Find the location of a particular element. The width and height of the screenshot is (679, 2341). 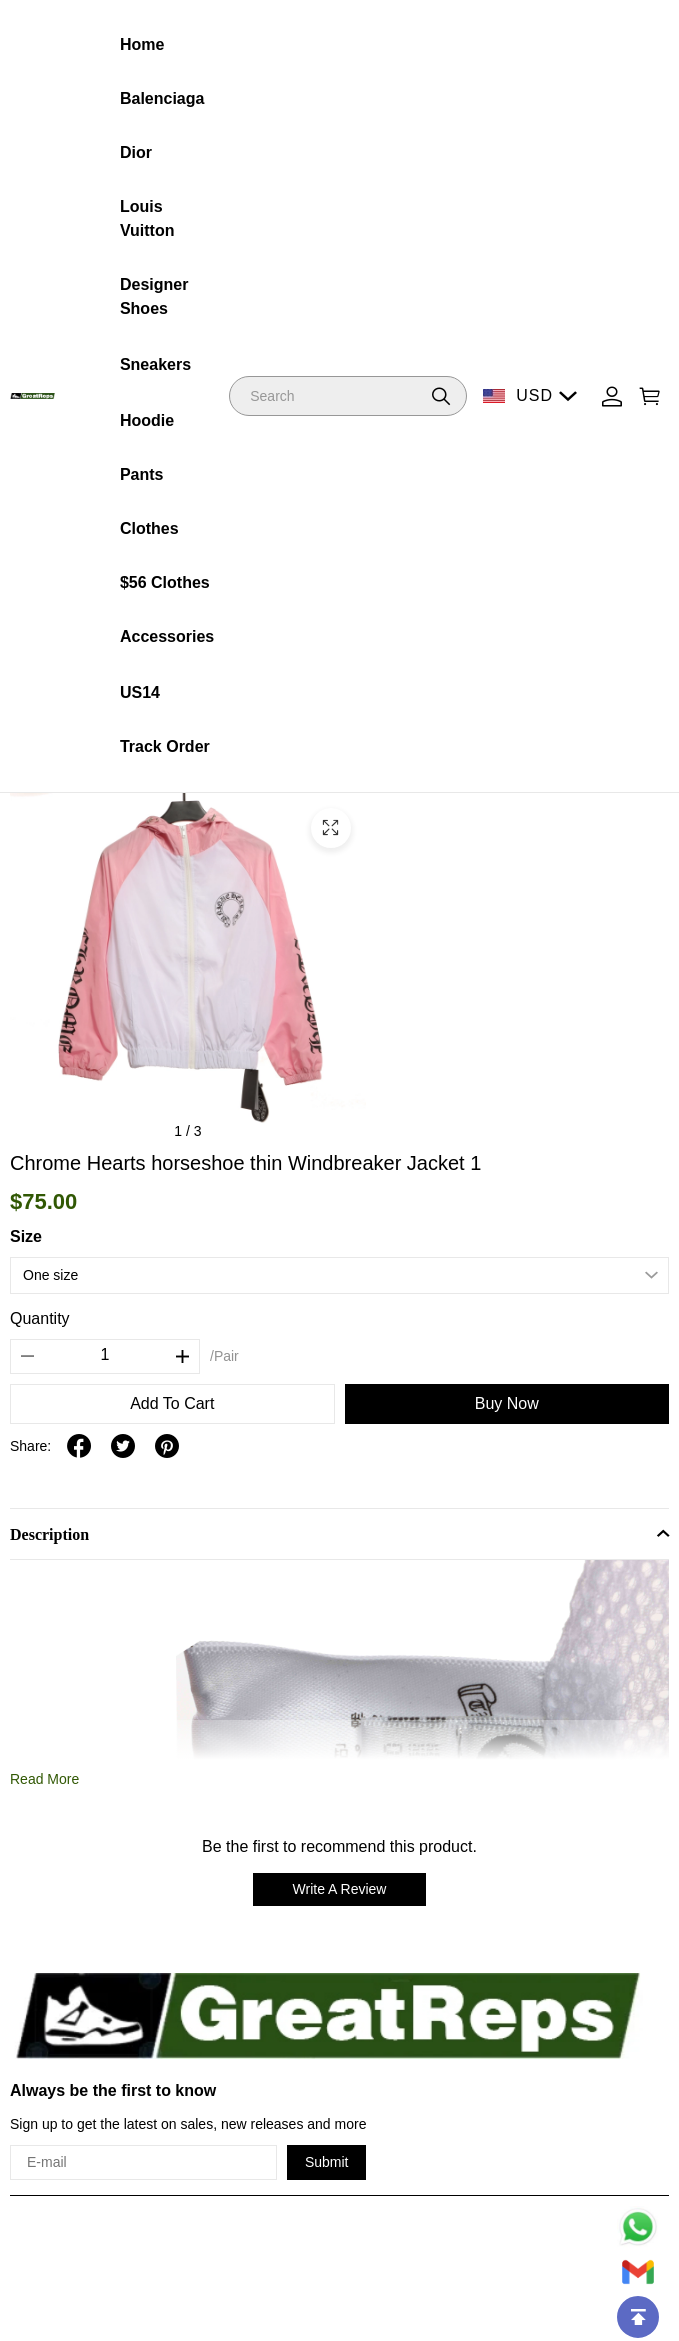

Buy Now is located at coordinates (507, 1403).